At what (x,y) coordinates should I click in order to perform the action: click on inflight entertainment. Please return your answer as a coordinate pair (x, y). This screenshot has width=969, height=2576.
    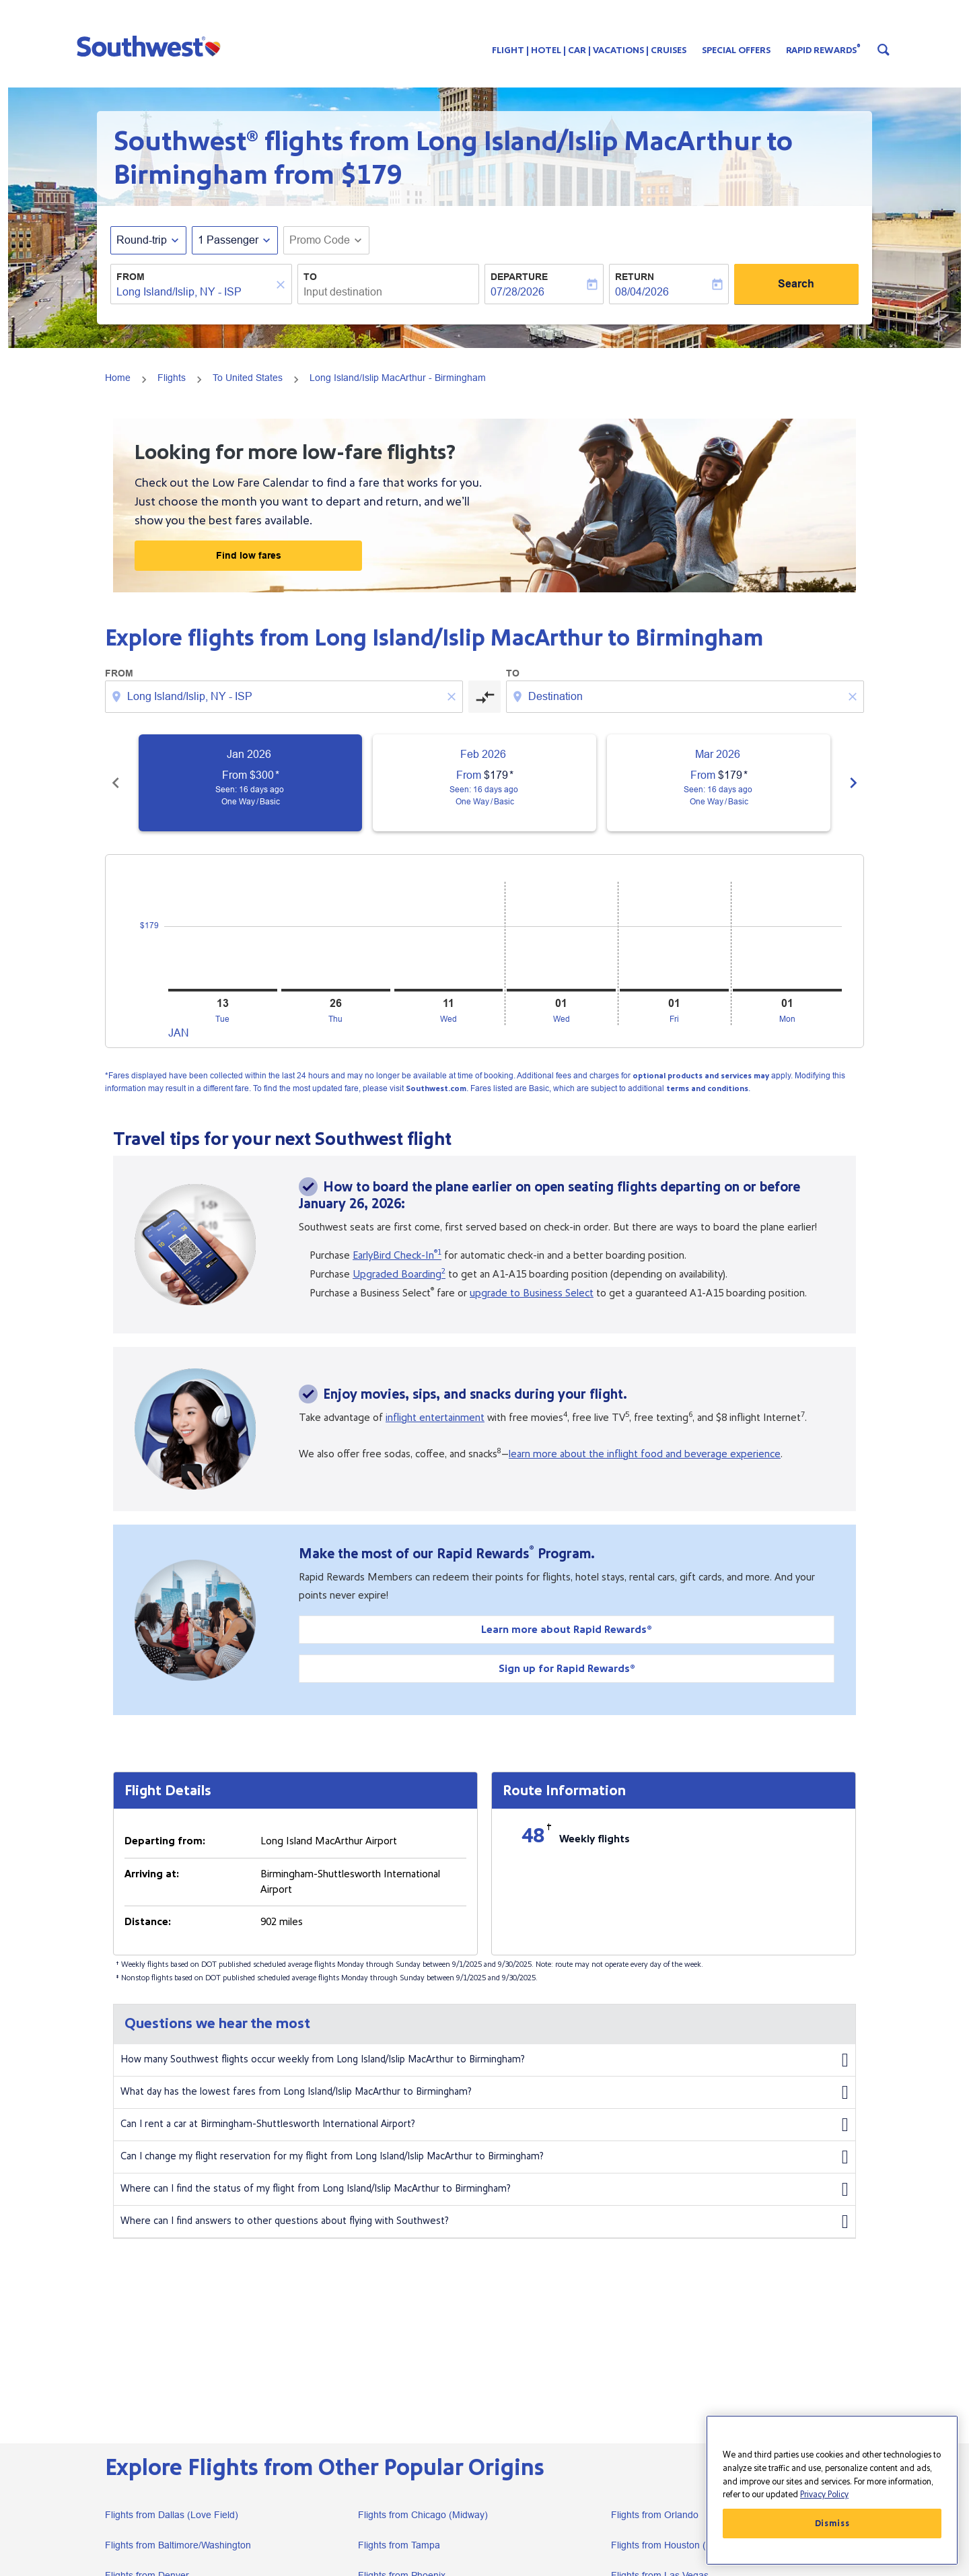
    Looking at the image, I should click on (435, 1417).